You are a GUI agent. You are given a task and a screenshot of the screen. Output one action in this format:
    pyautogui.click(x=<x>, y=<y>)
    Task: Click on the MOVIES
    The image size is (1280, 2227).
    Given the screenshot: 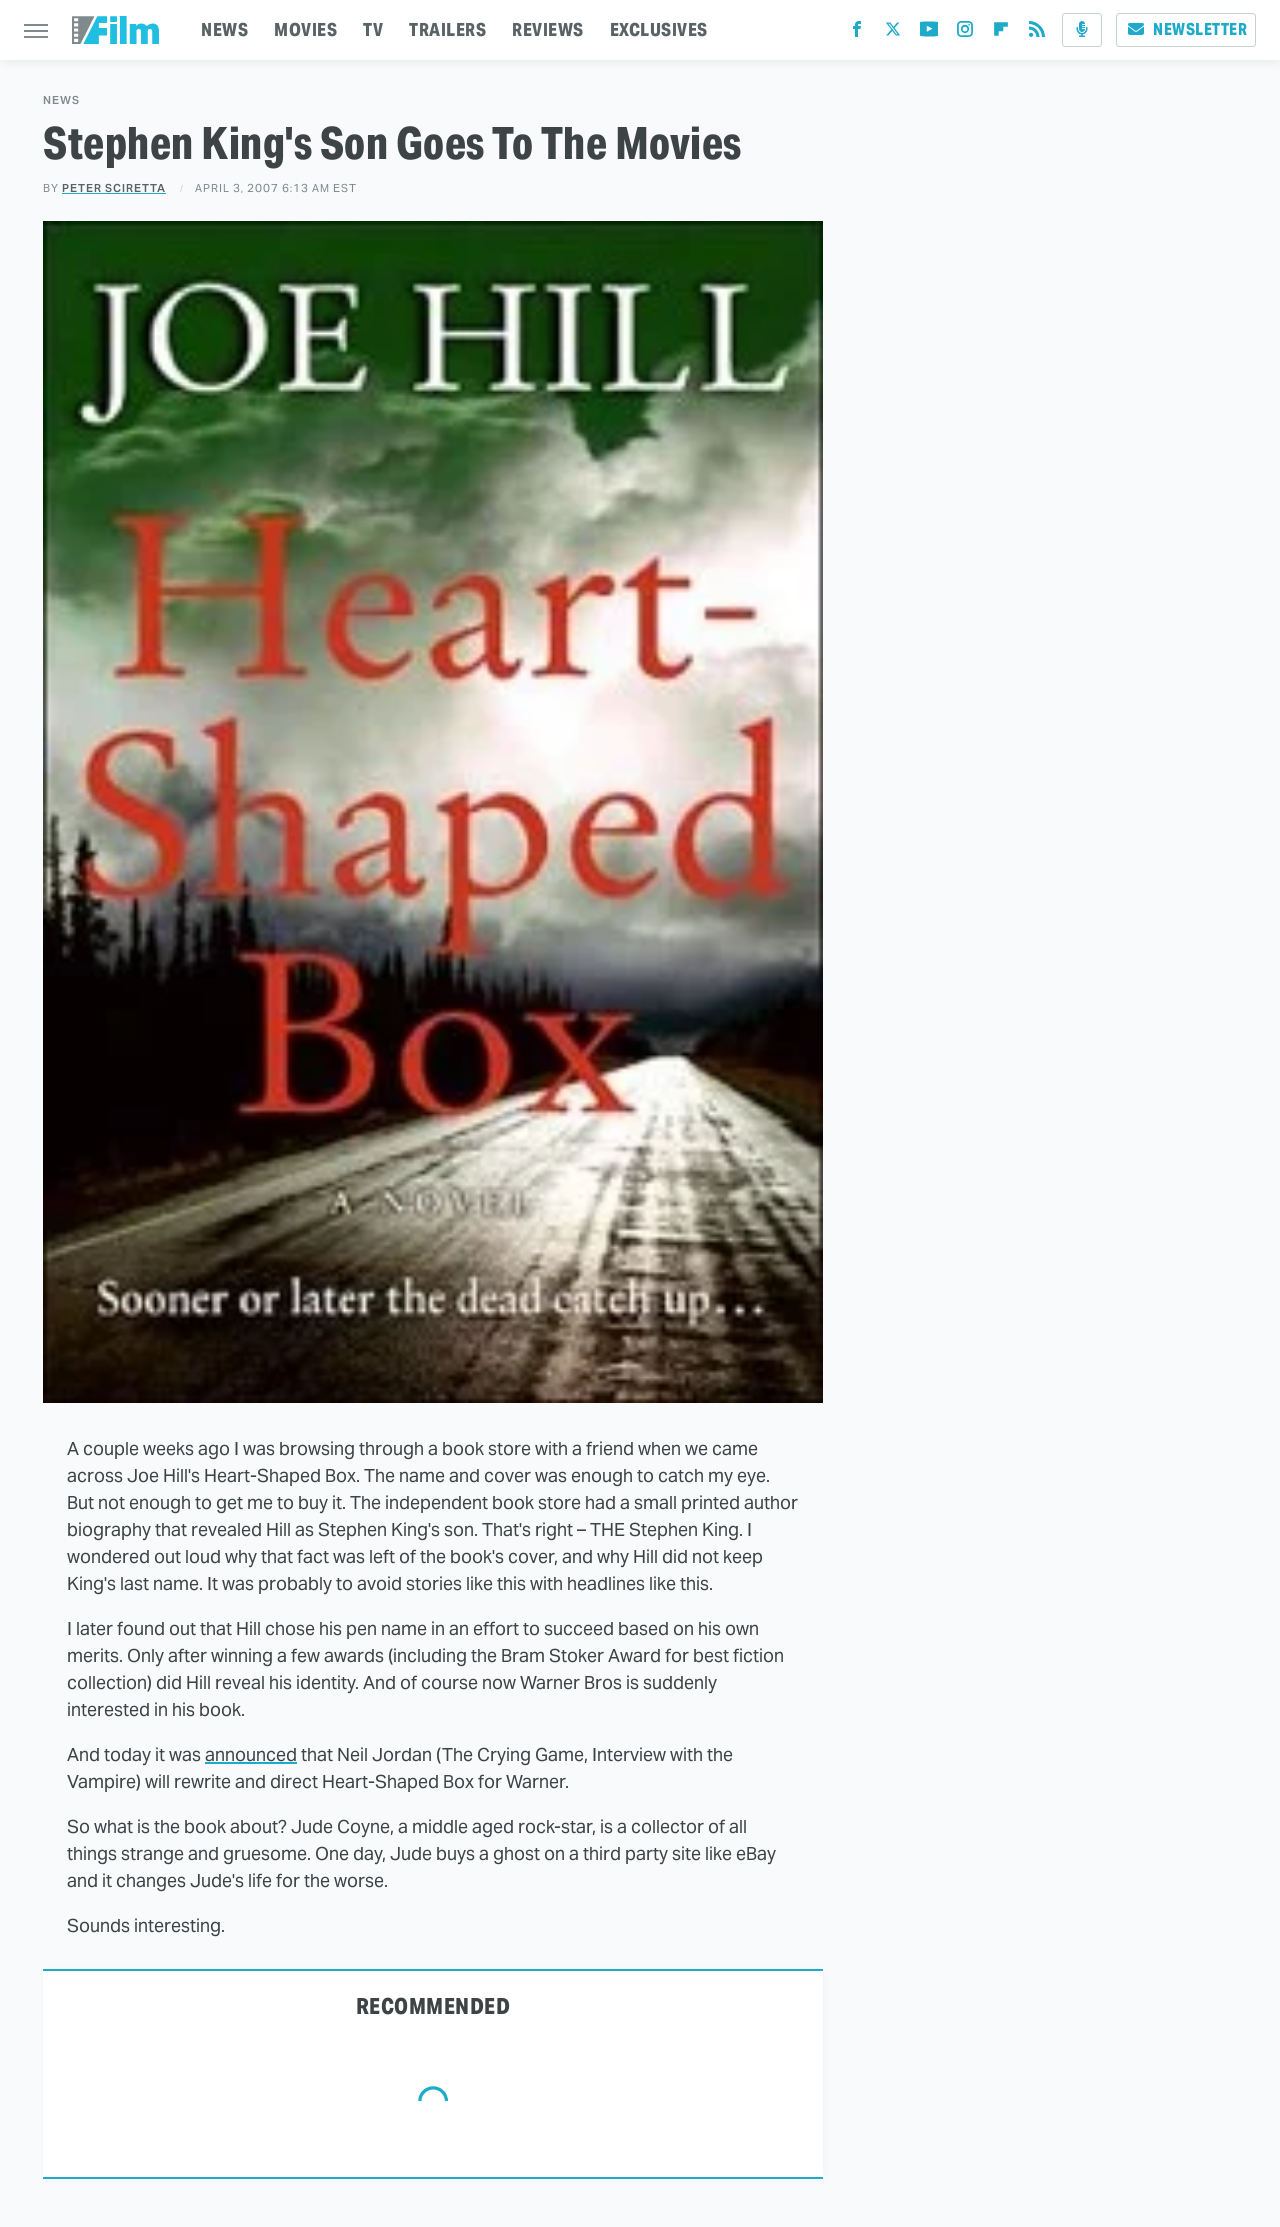 What is the action you would take?
    pyautogui.click(x=305, y=29)
    